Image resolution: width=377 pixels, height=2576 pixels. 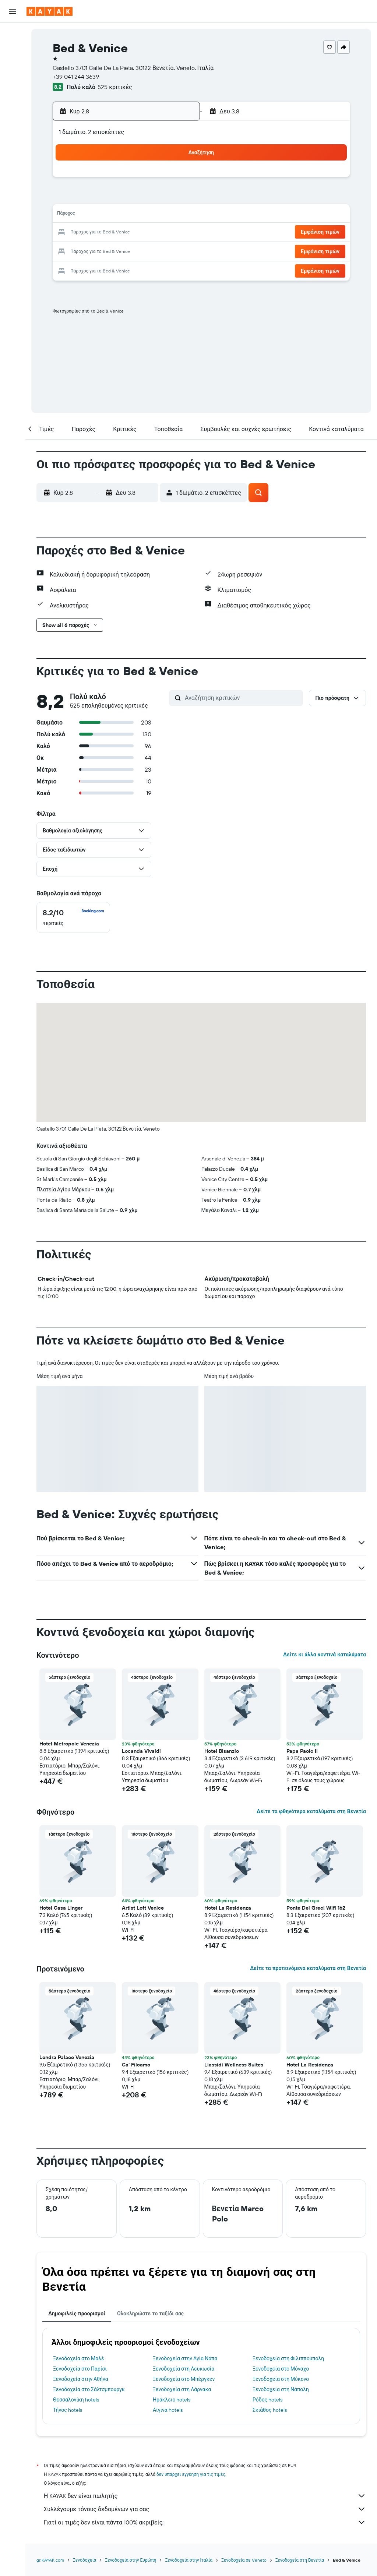 I want to click on [Αναζήτηση καταλυμάτων], so click(x=12, y=49).